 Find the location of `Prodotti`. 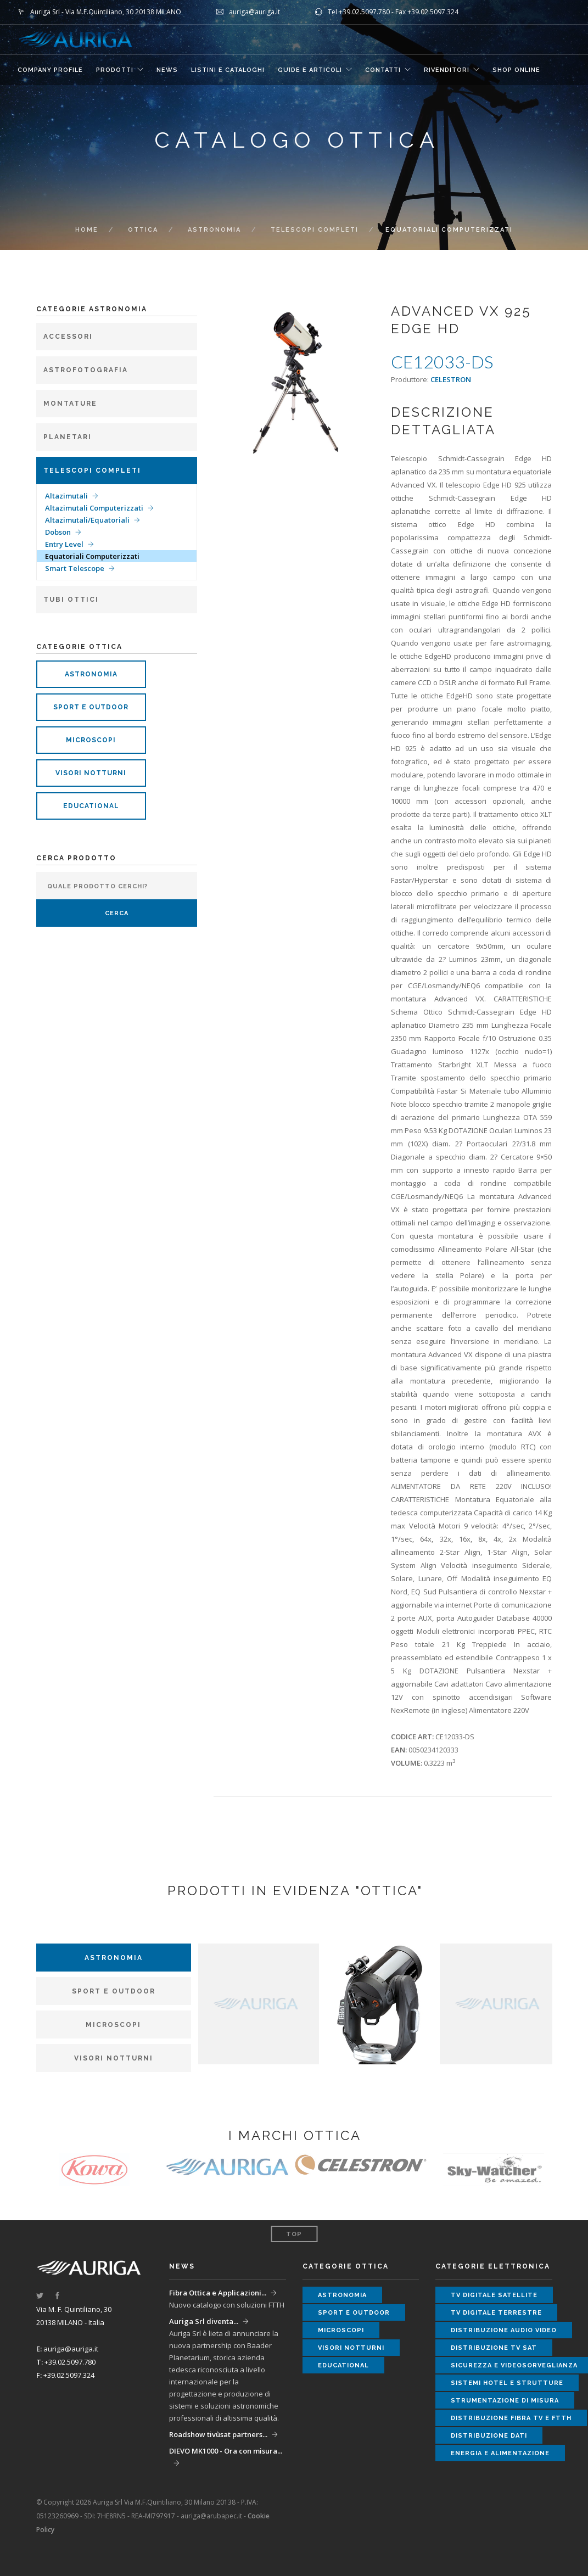

Prodotti is located at coordinates (114, 70).